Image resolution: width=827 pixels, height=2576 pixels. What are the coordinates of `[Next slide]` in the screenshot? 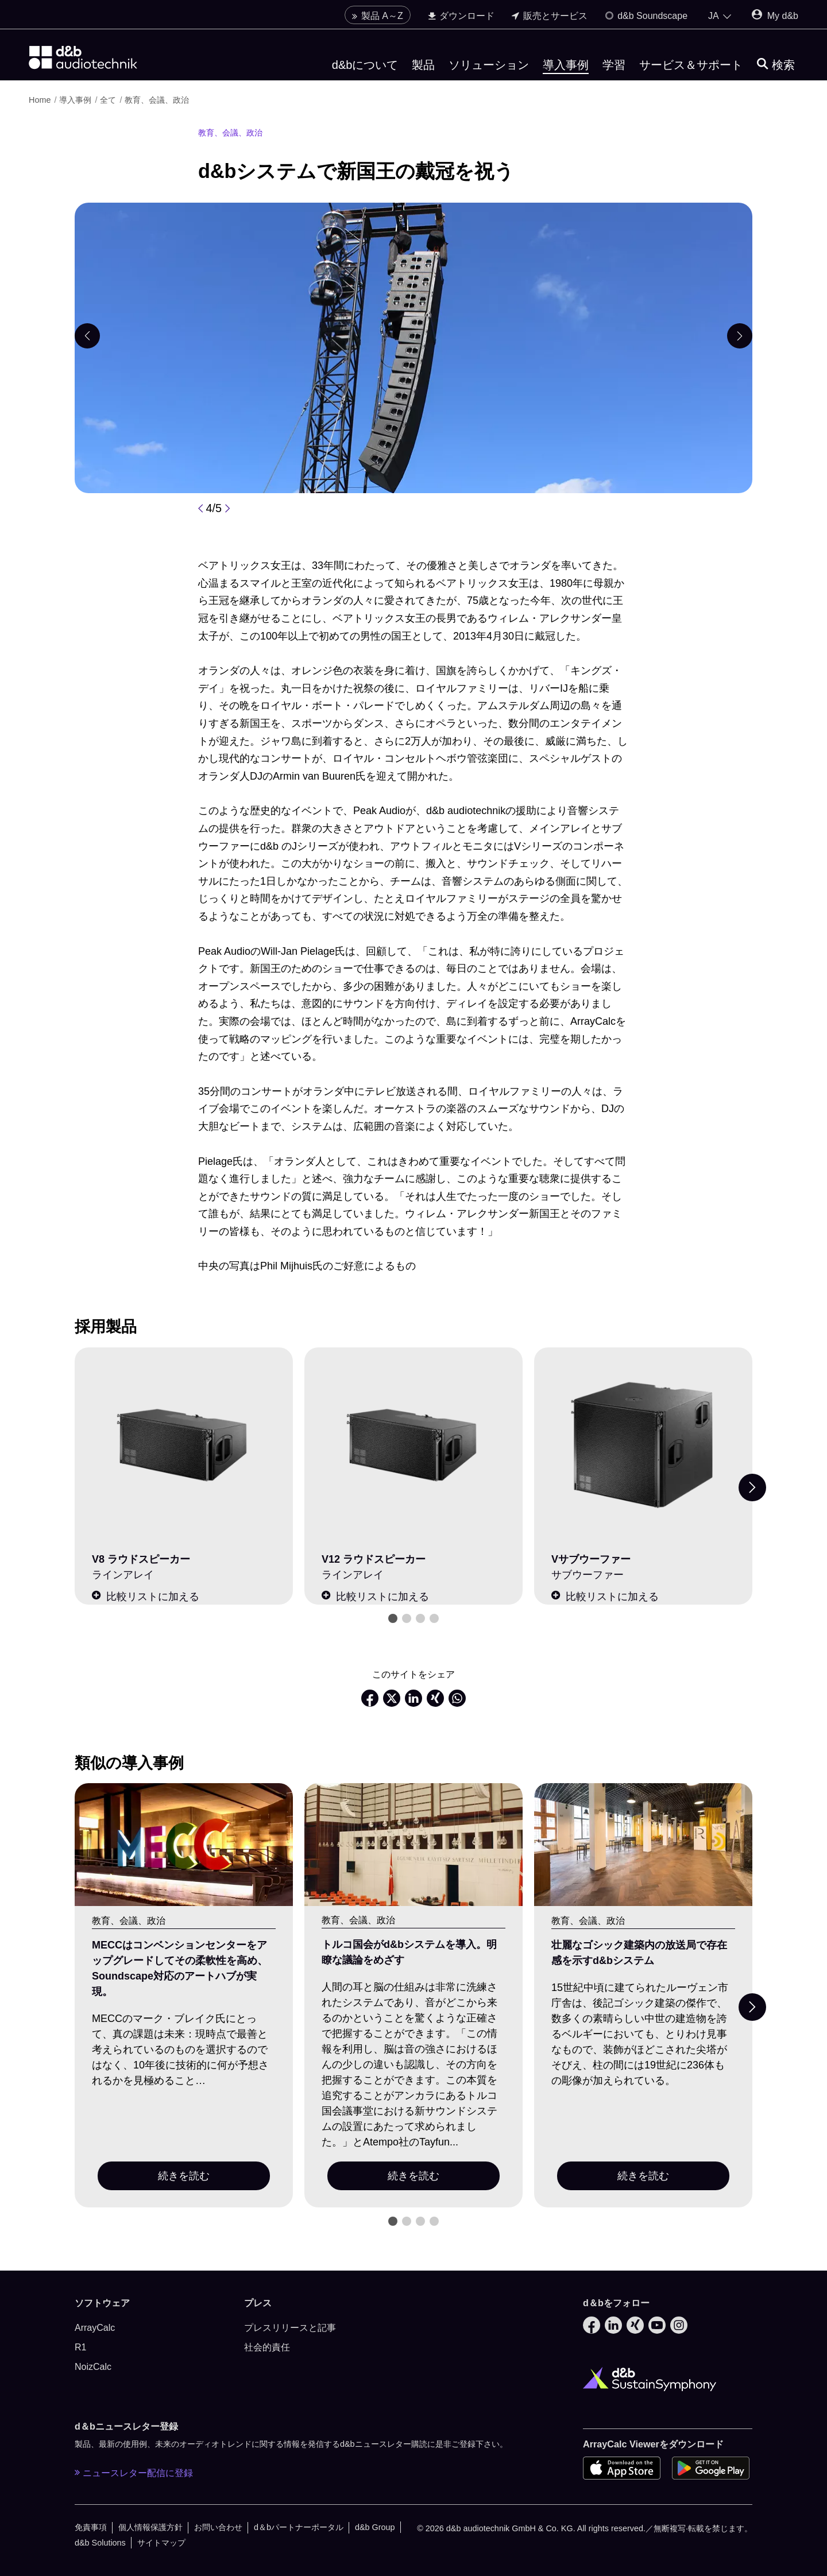 It's located at (752, 1487).